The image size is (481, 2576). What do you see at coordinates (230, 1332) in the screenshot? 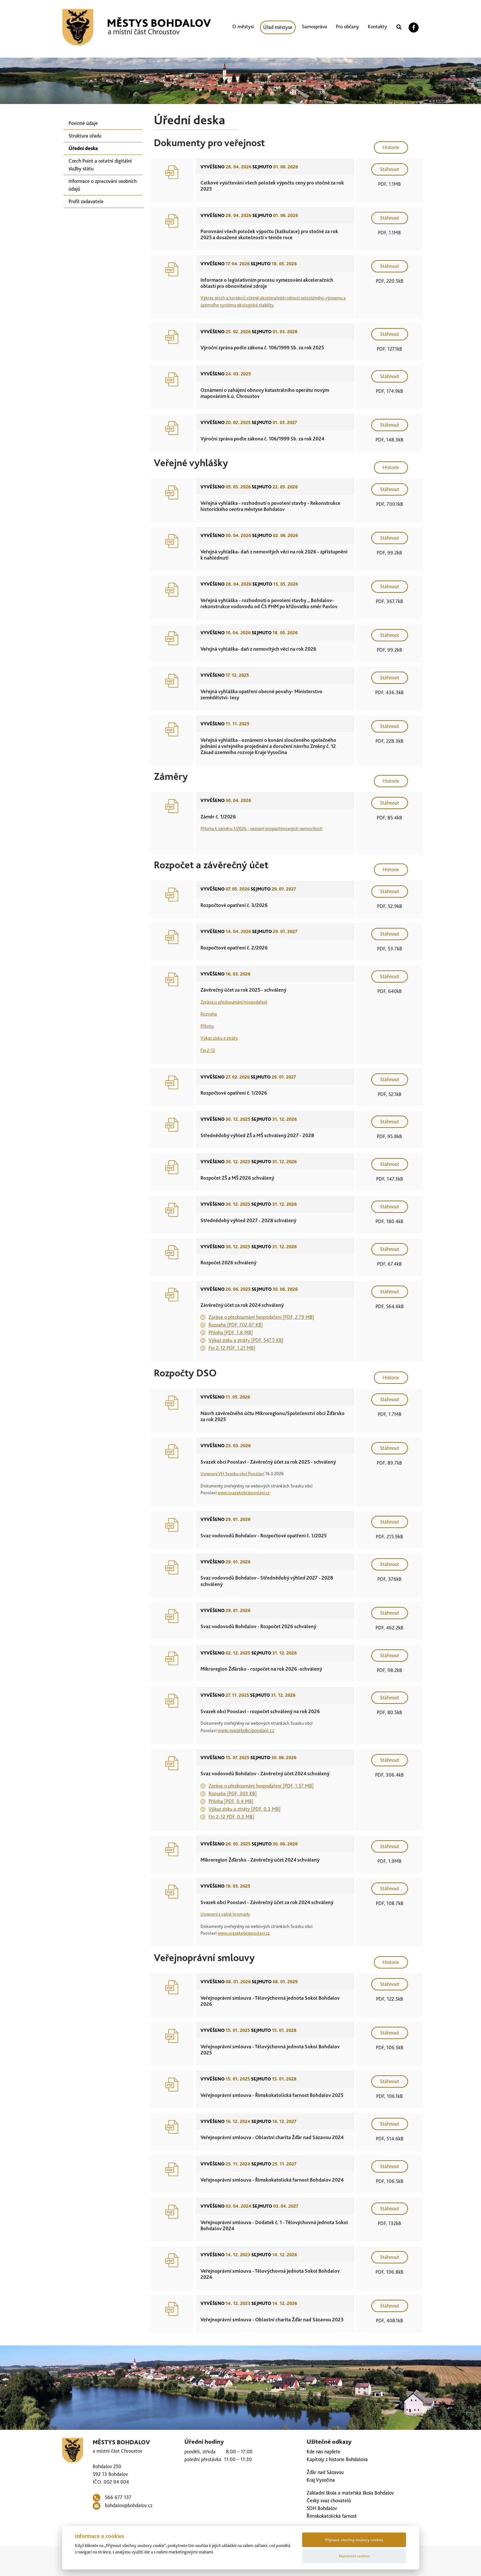
I see `Příloha [PDF, 1.8 MB]` at bounding box center [230, 1332].